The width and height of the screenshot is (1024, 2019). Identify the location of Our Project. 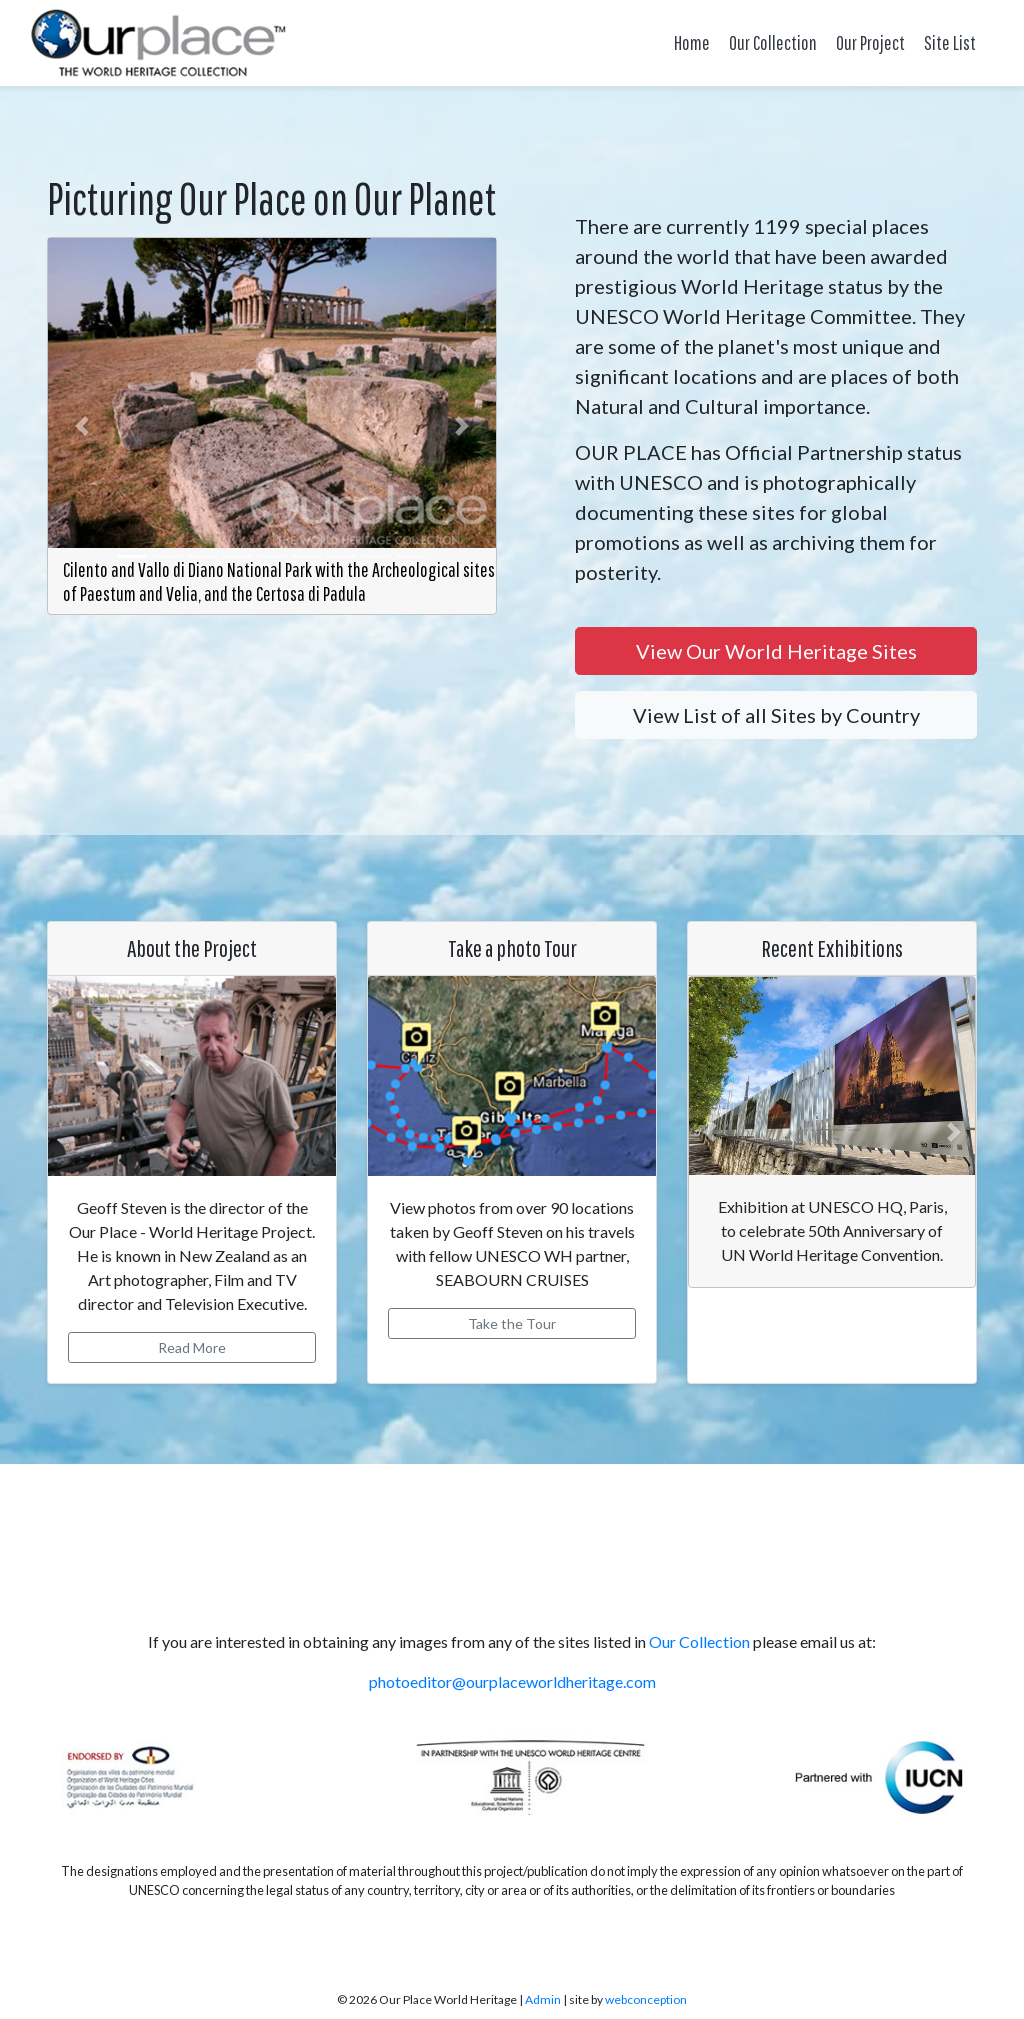
(870, 42).